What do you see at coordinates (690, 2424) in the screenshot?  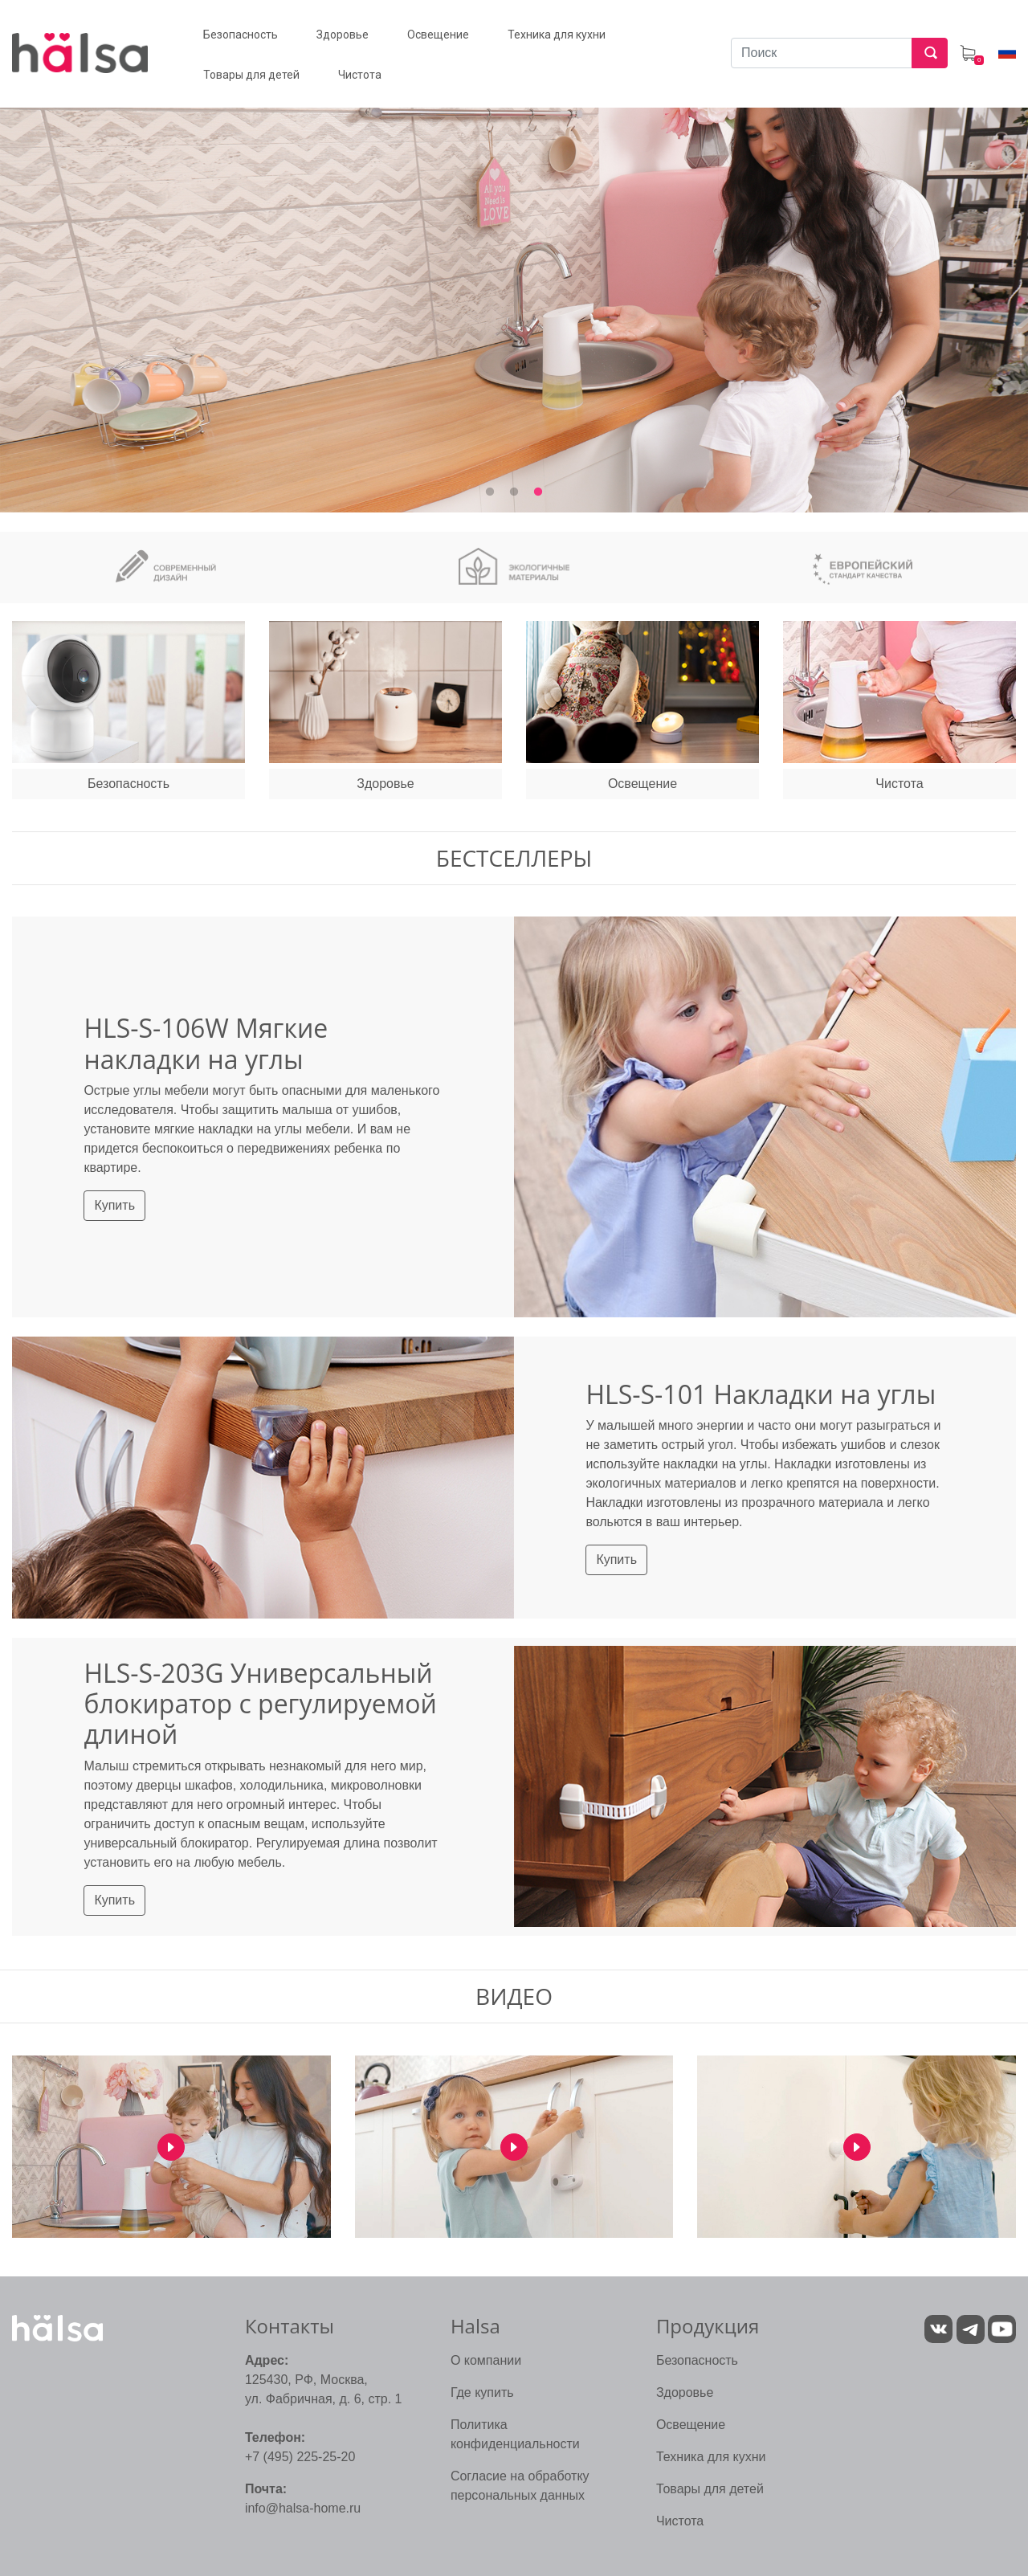 I see `Освещение` at bounding box center [690, 2424].